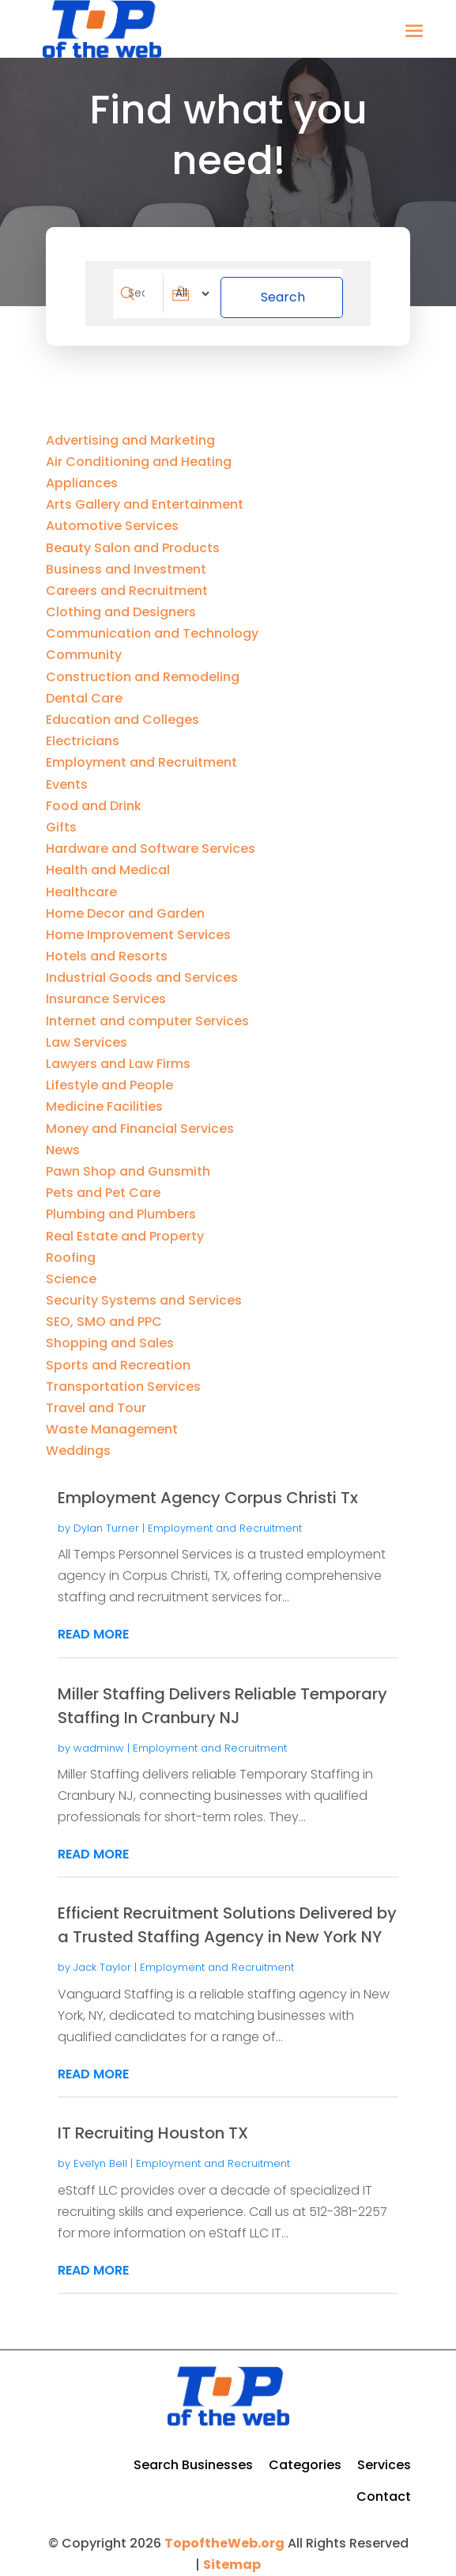 This screenshot has width=456, height=2576. Describe the element at coordinates (93, 1626) in the screenshot. I see `read more` at that location.